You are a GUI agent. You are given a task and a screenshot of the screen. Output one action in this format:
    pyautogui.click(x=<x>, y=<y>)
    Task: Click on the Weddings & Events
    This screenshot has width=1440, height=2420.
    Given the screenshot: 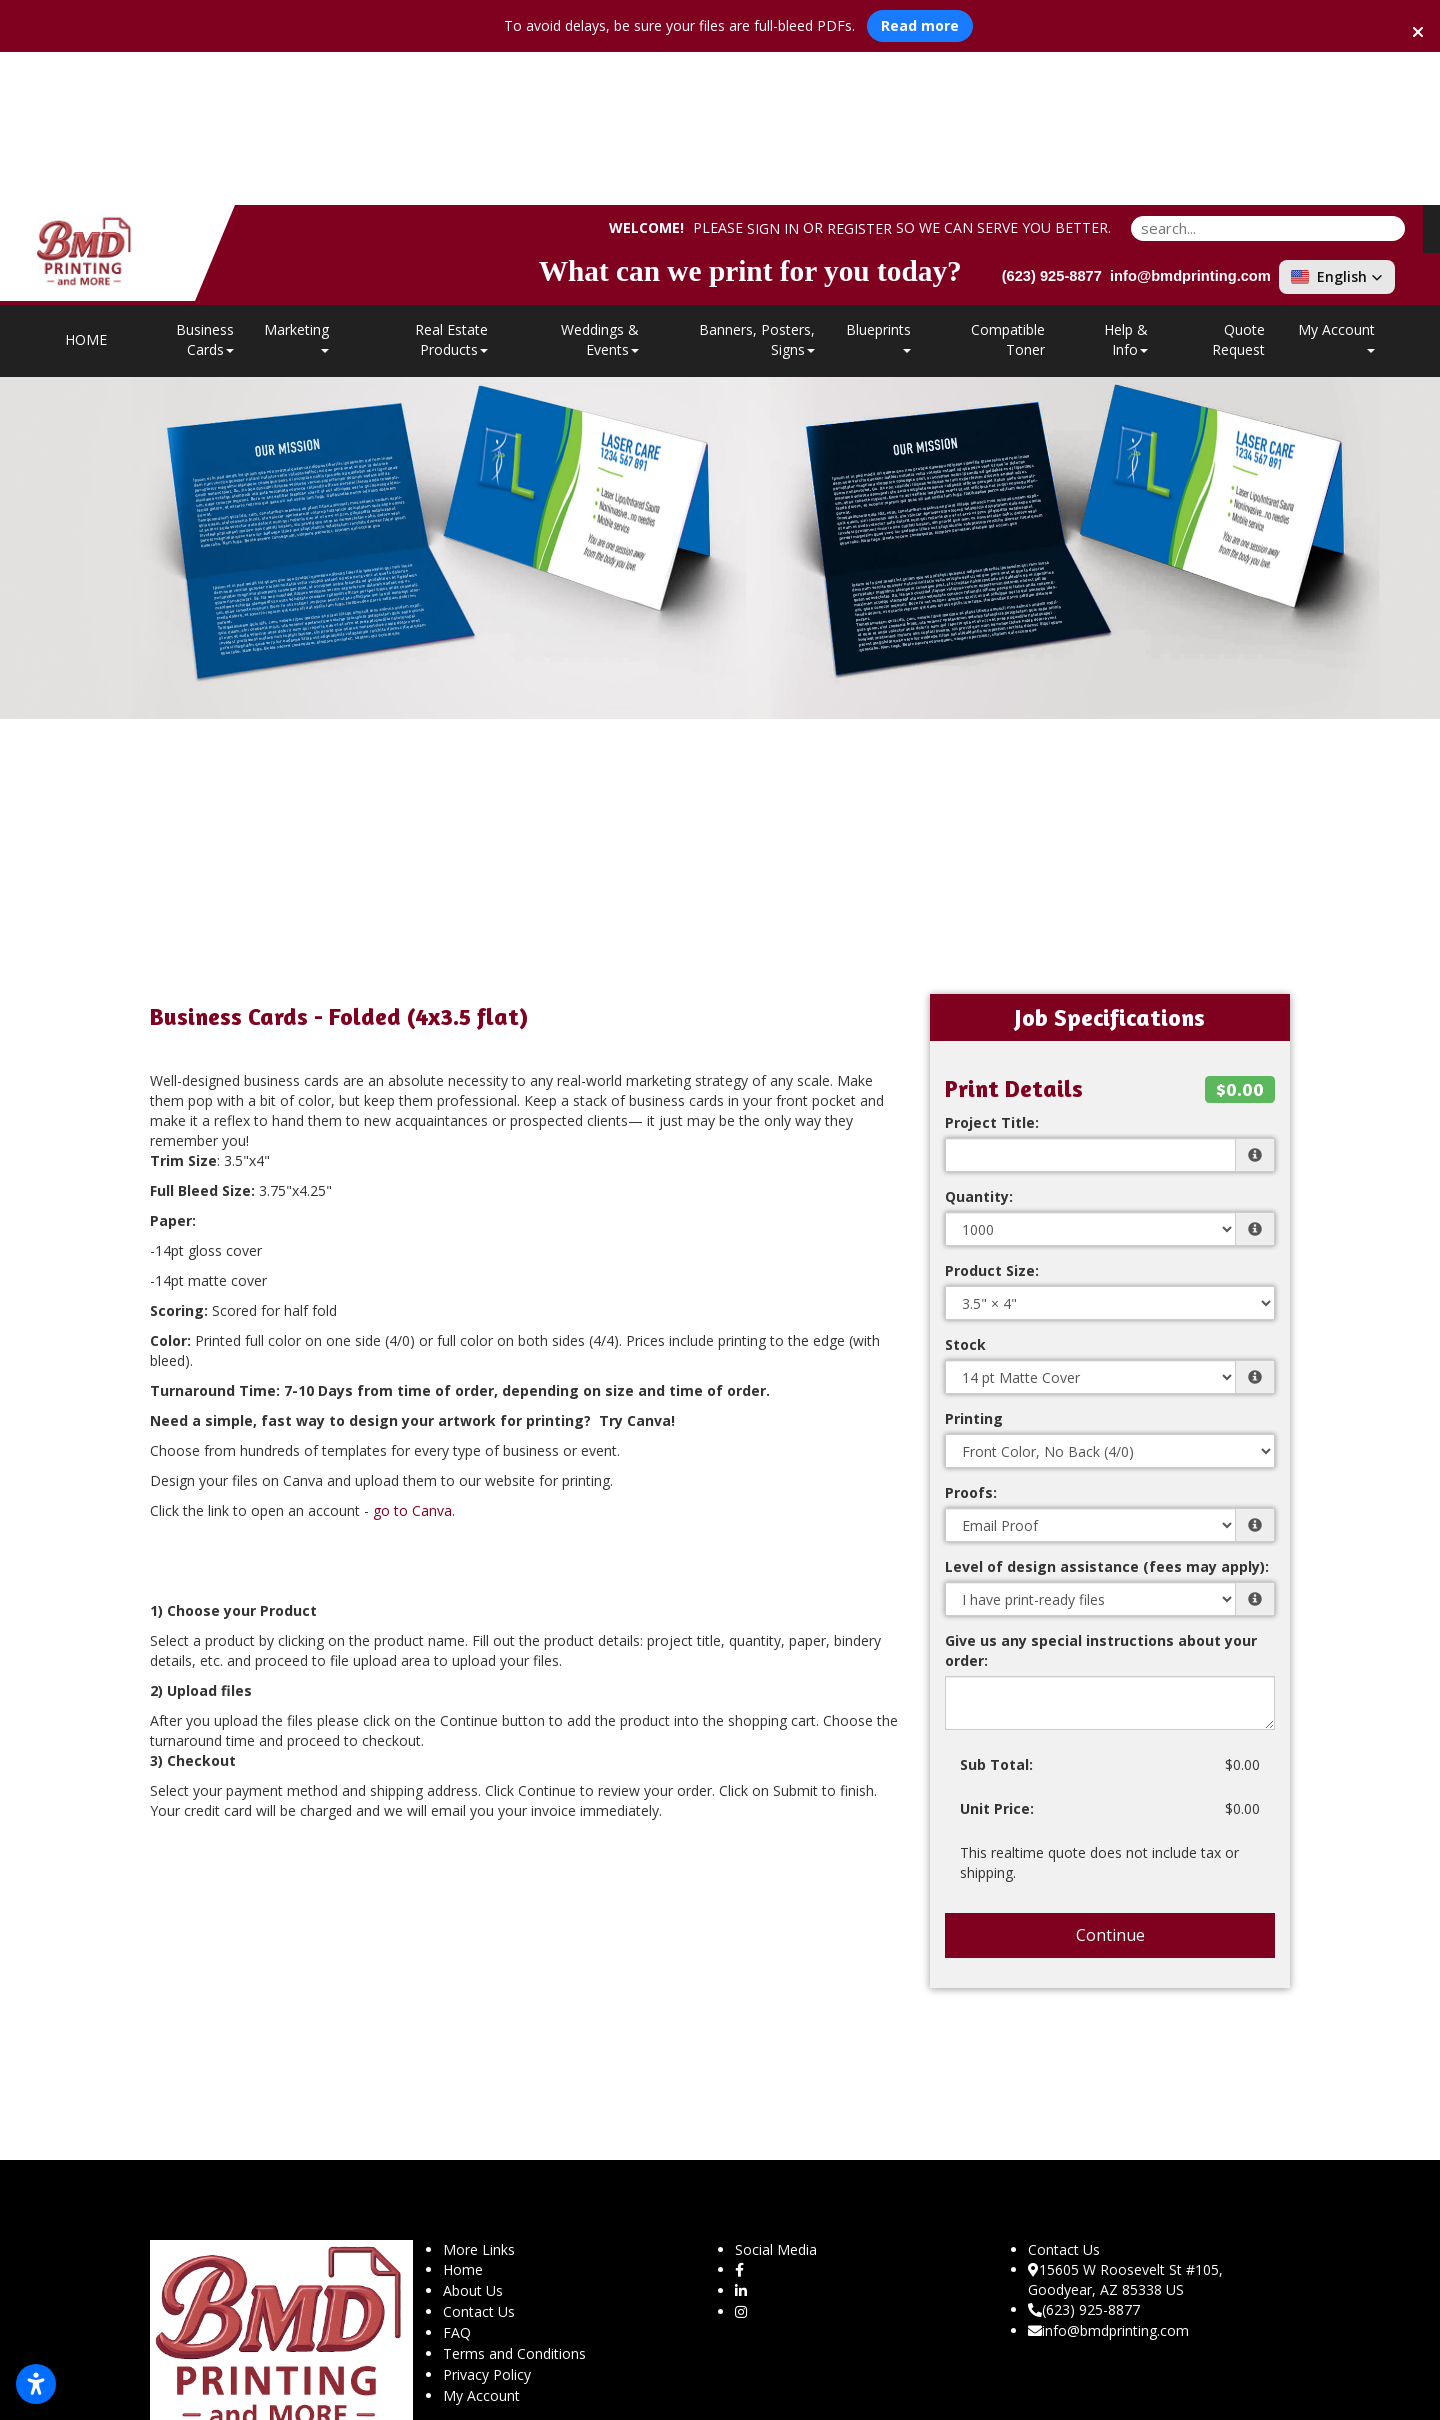 What is the action you would take?
    pyautogui.click(x=600, y=186)
    